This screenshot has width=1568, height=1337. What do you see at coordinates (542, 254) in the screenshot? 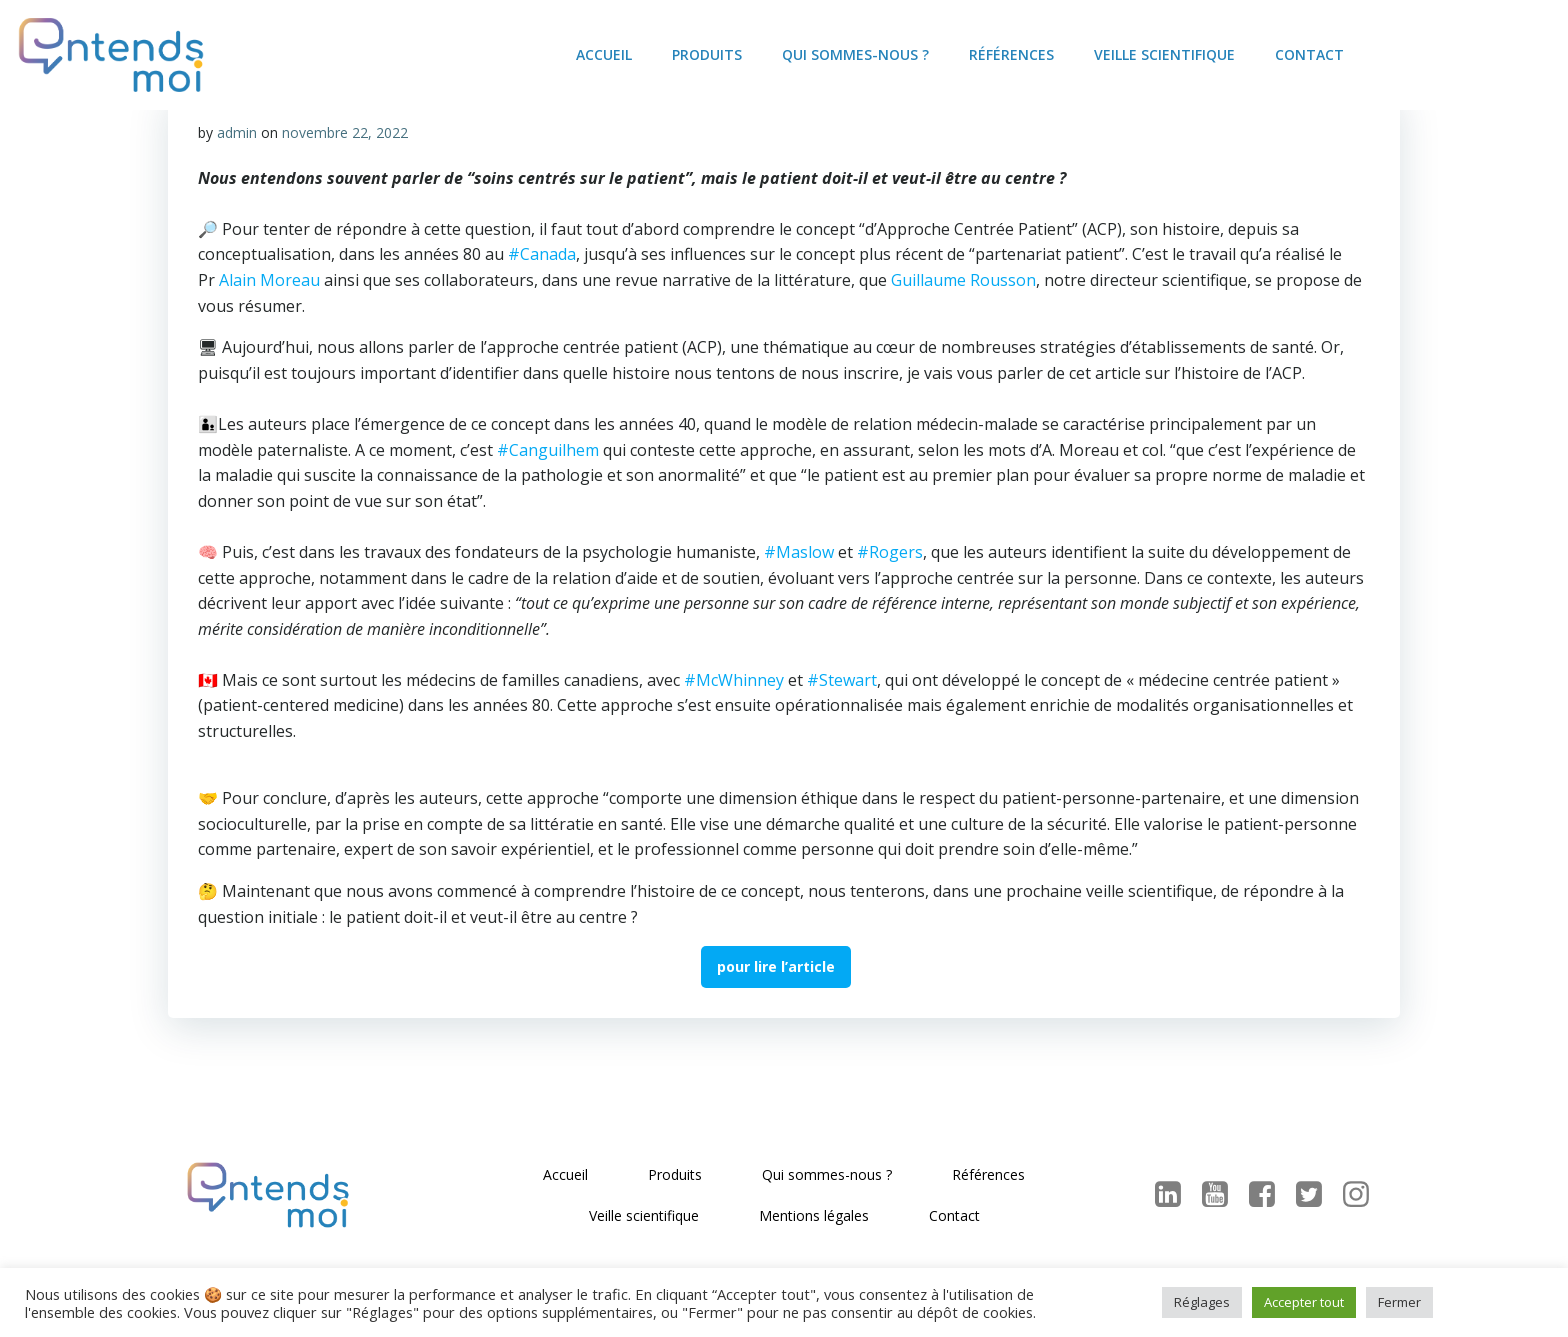
I see `#Canada` at bounding box center [542, 254].